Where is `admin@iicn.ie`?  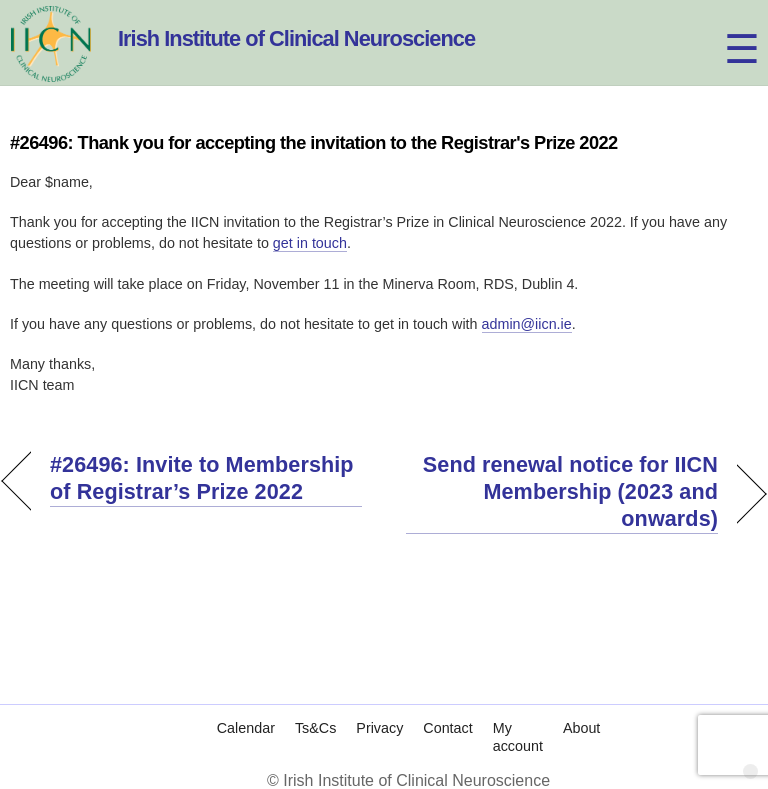 admin@iicn.ie is located at coordinates (527, 324).